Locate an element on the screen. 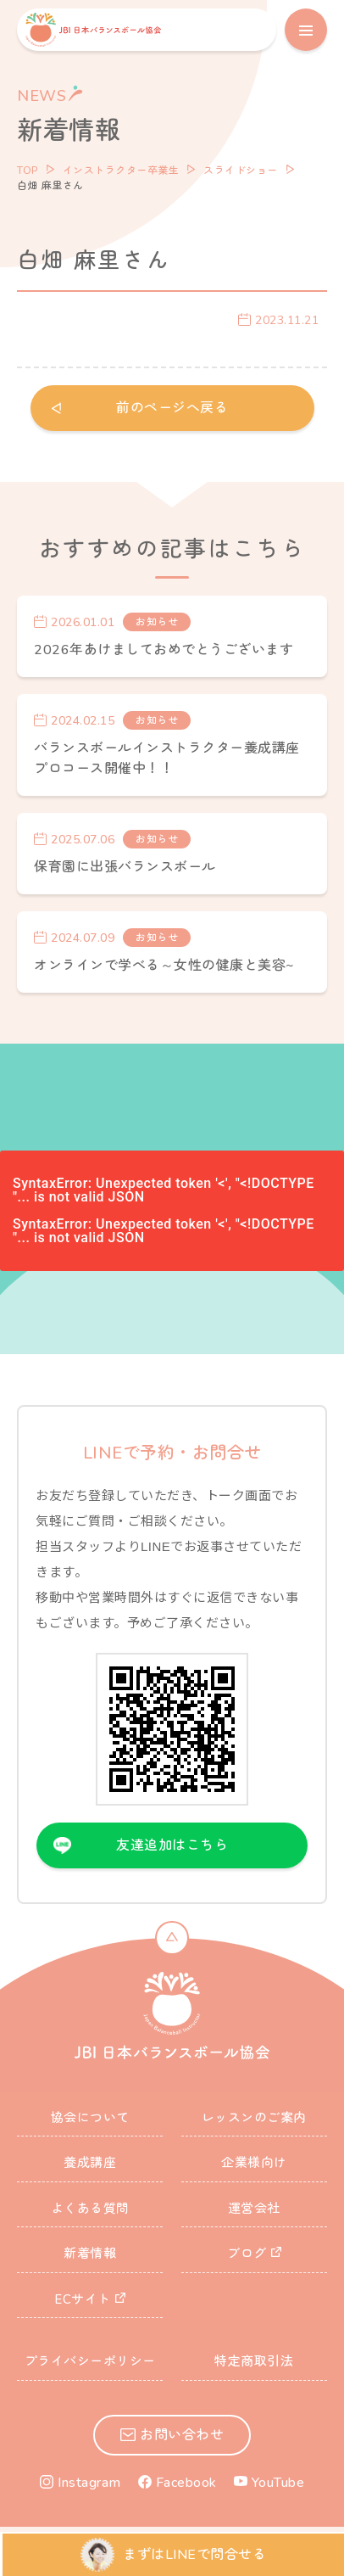 This screenshot has width=344, height=2576. Facebook is located at coordinates (186, 2482).